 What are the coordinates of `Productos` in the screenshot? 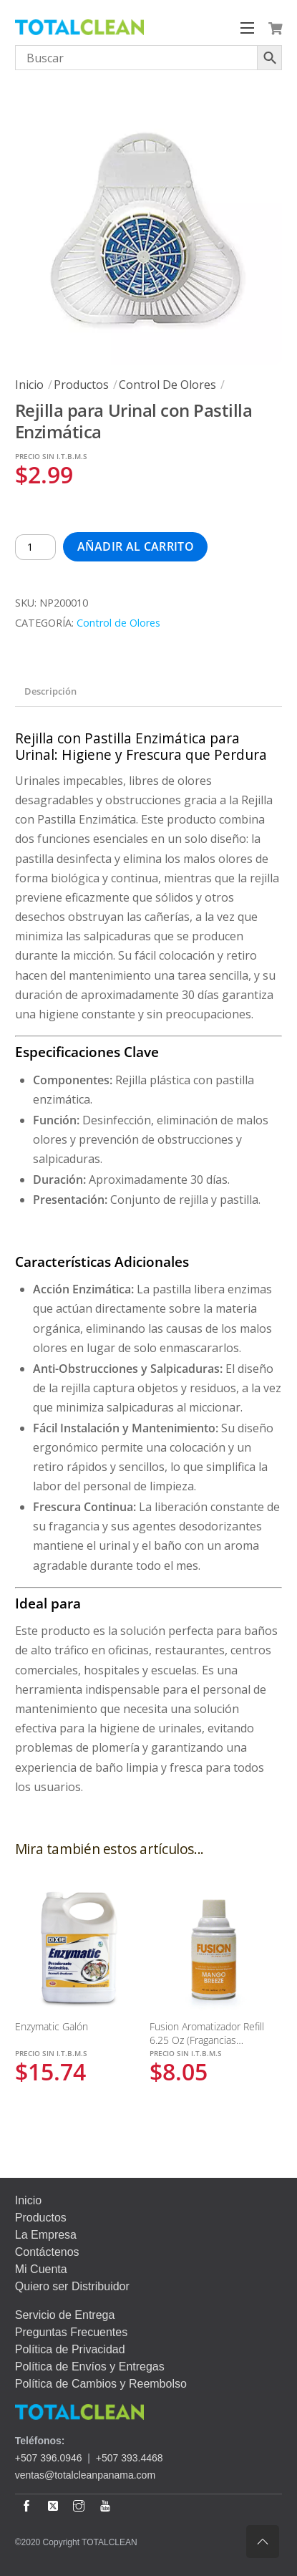 It's located at (81, 384).